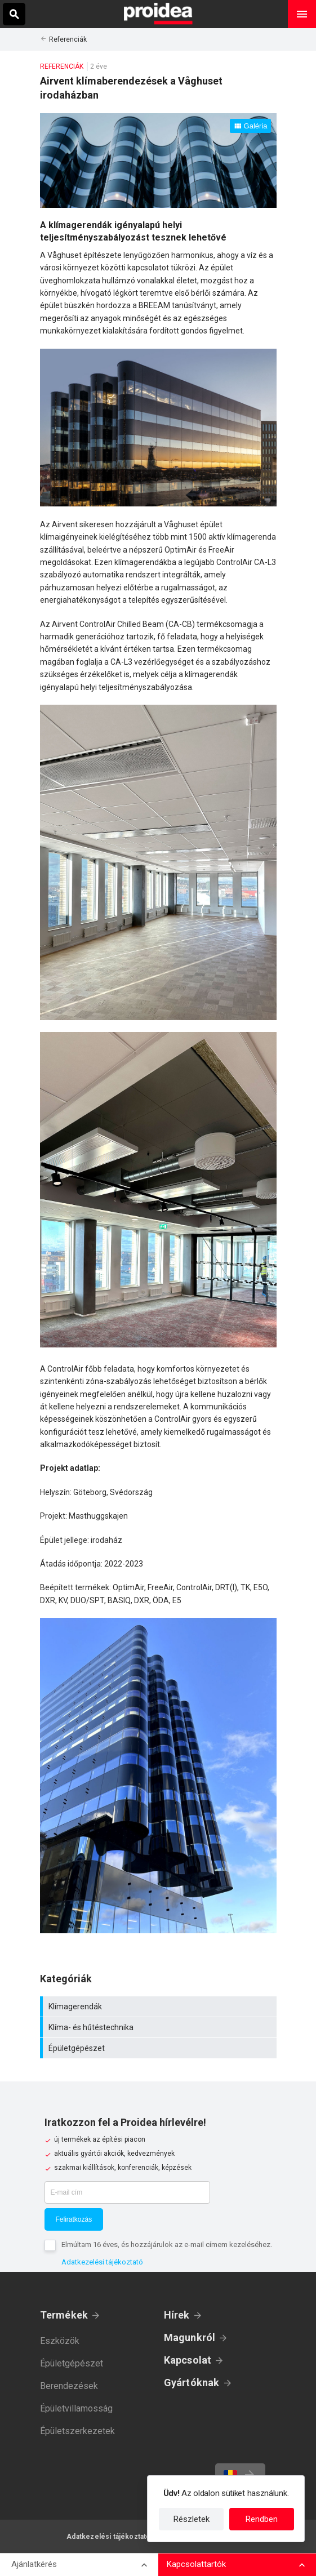 The height and width of the screenshot is (2576, 316). Describe the element at coordinates (76, 2408) in the screenshot. I see `Épületvillamosság` at that location.